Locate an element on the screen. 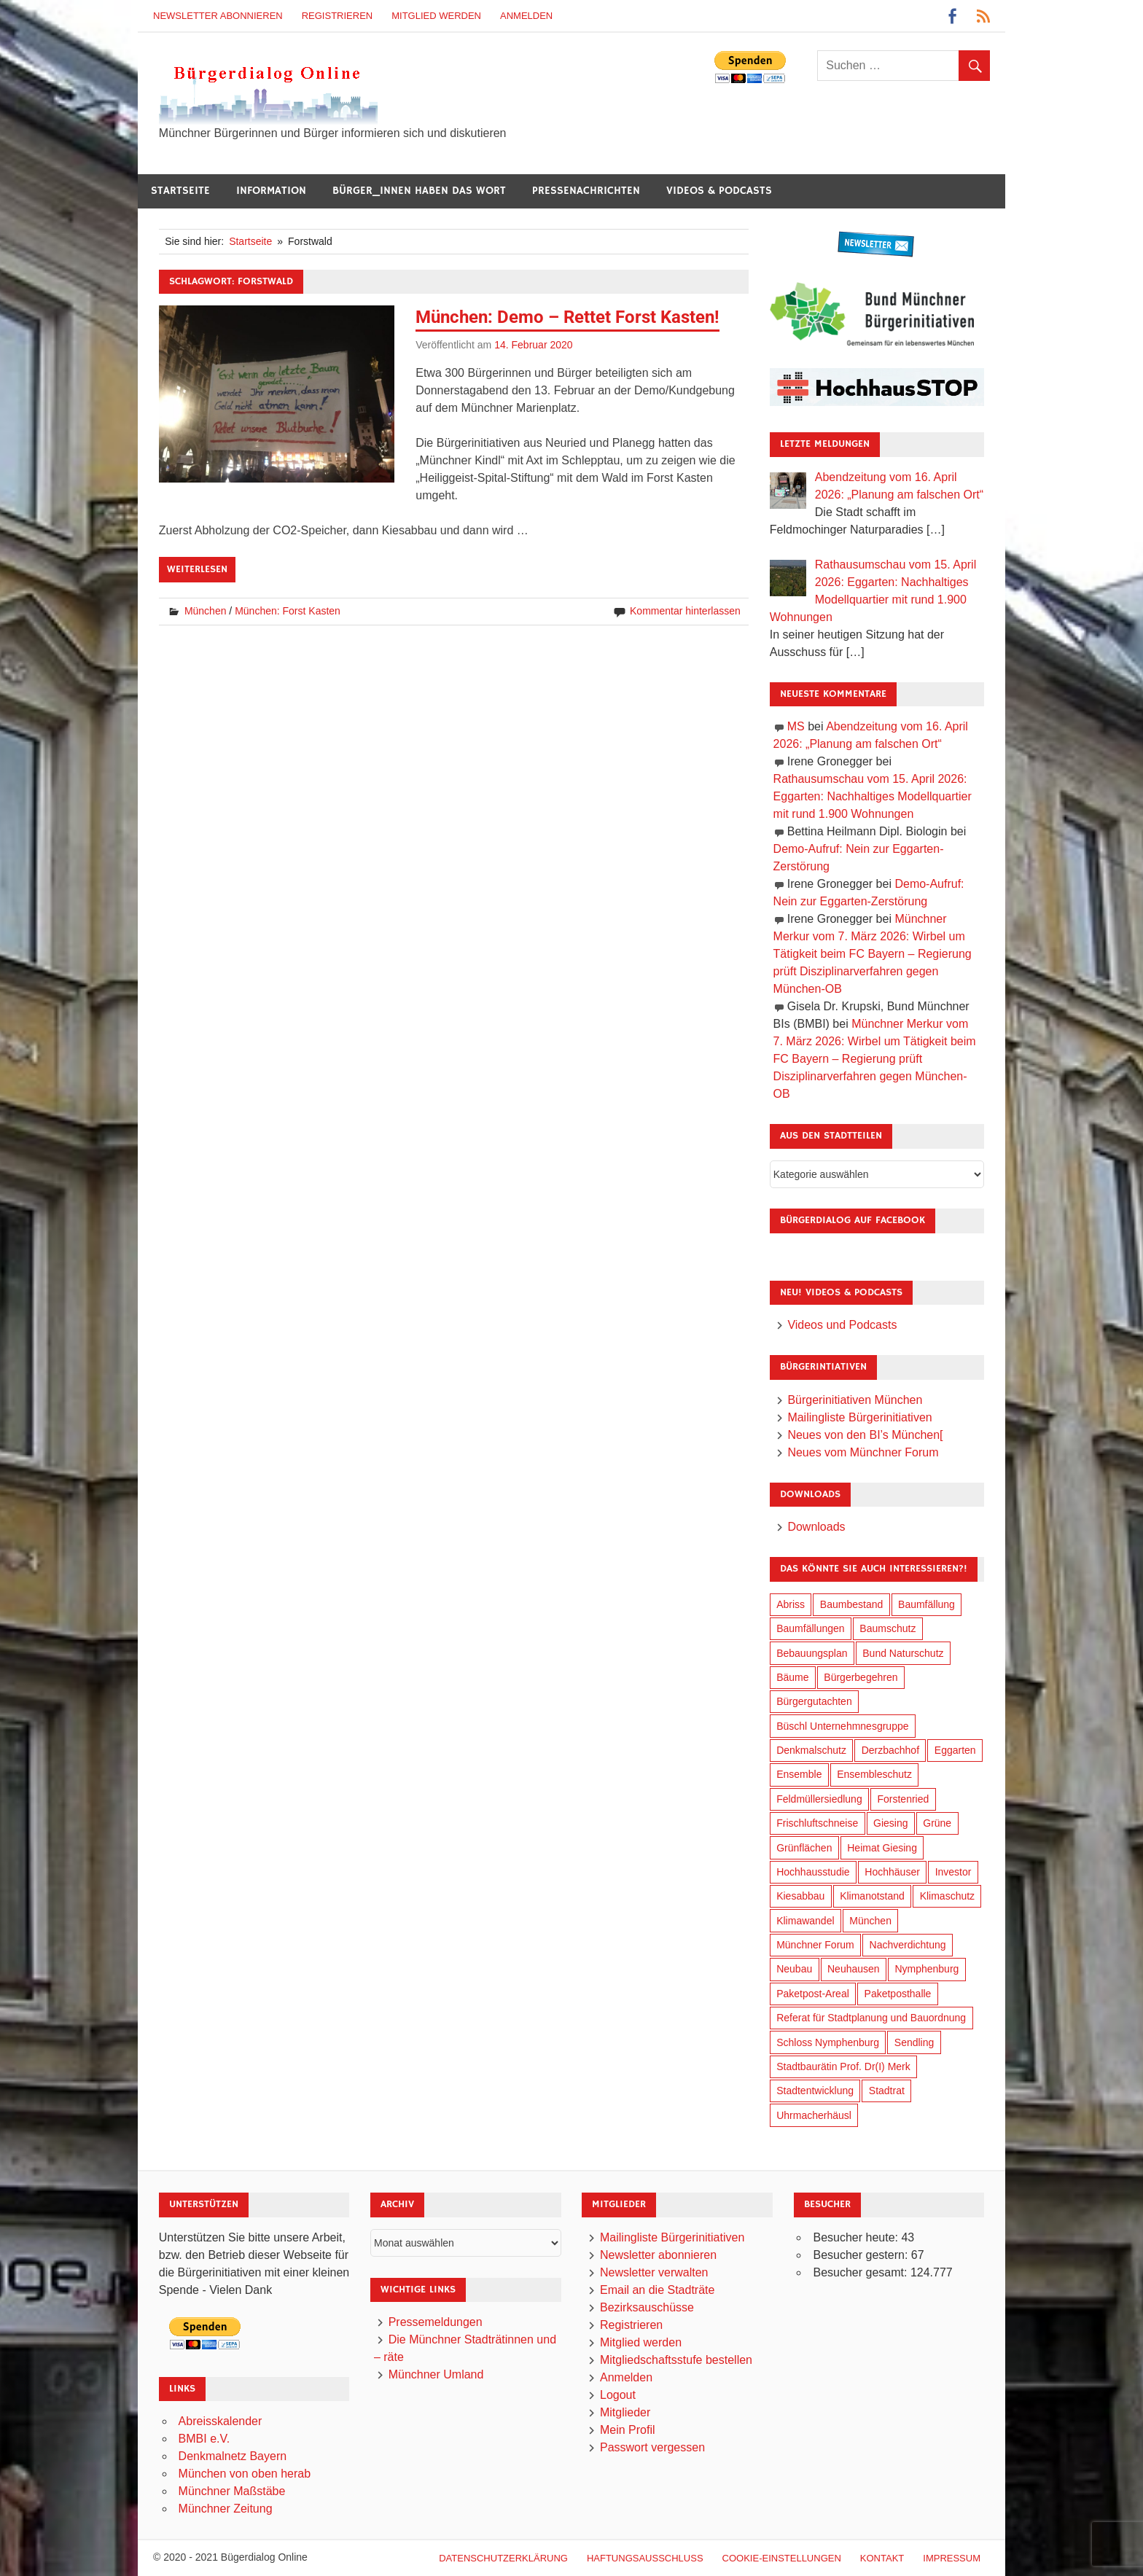  Kontakt is located at coordinates (882, 2558).